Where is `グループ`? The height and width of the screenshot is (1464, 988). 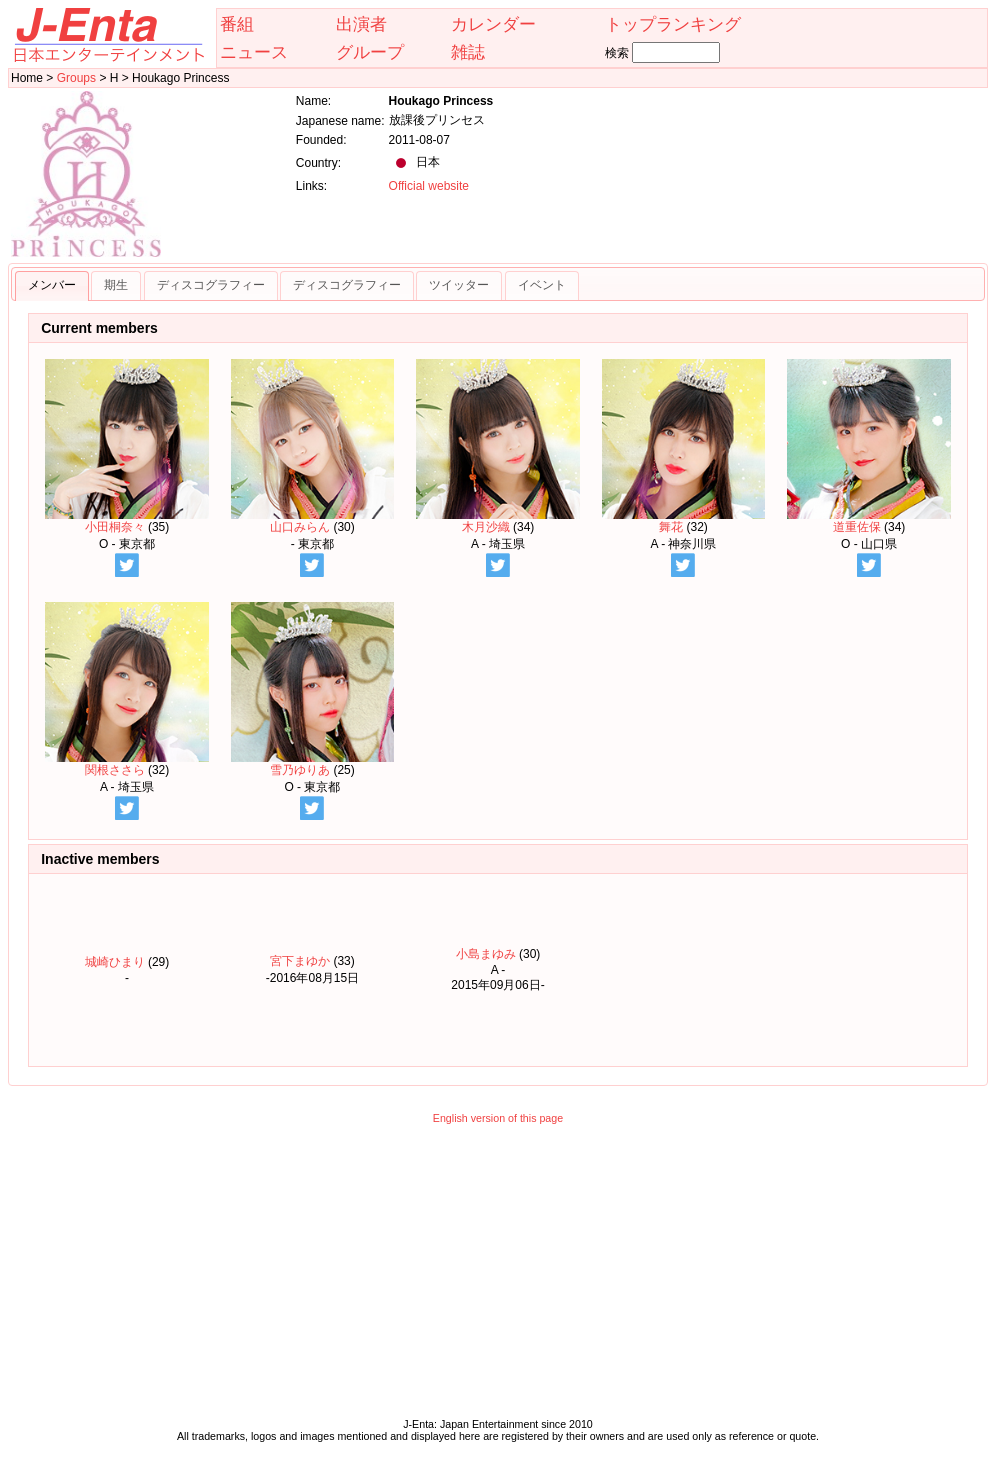 グループ is located at coordinates (370, 52).